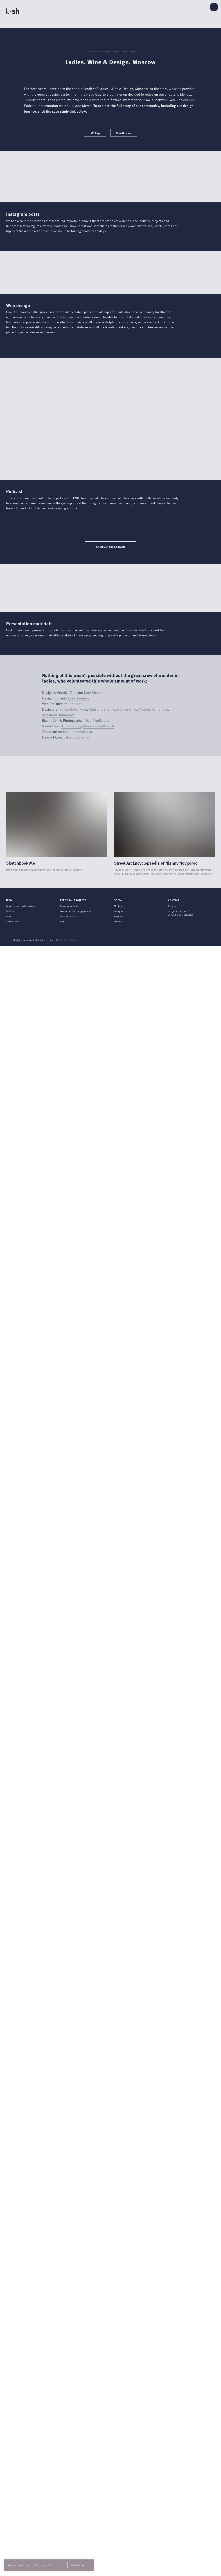 The image size is (221, 2576). What do you see at coordinates (77, 731) in the screenshot?
I see `Ksenia Kazantseva` at bounding box center [77, 731].